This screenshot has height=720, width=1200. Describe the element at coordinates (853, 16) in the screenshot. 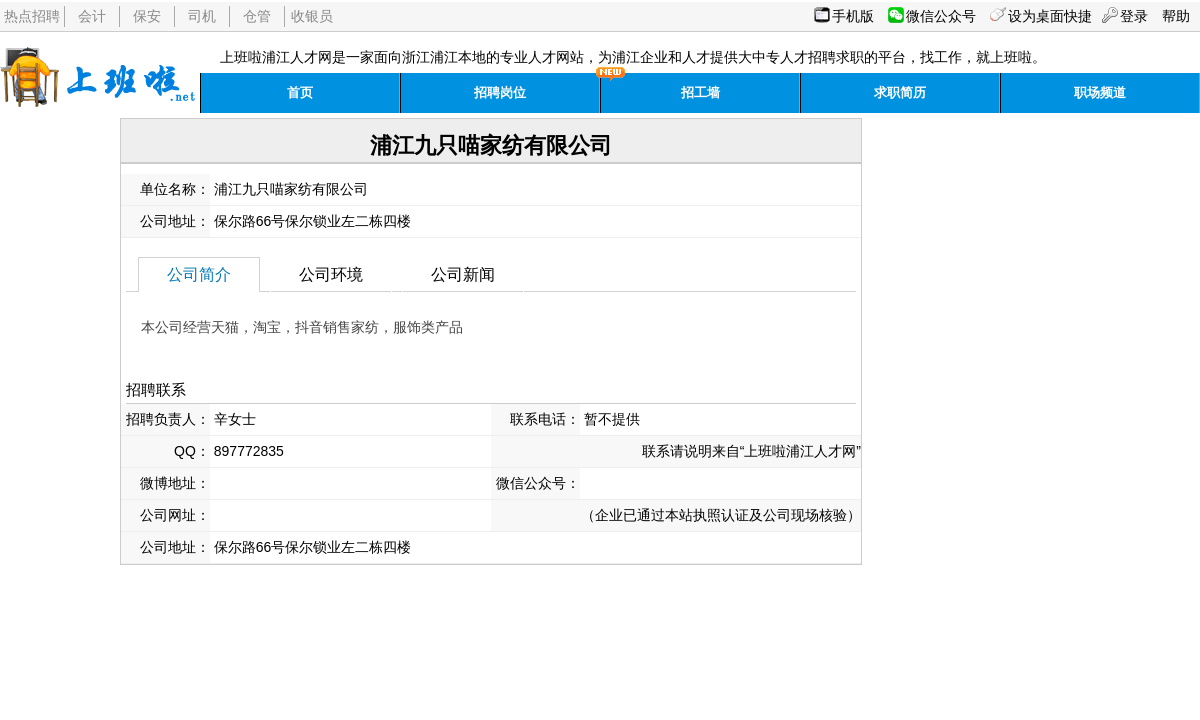

I see `手机版` at that location.